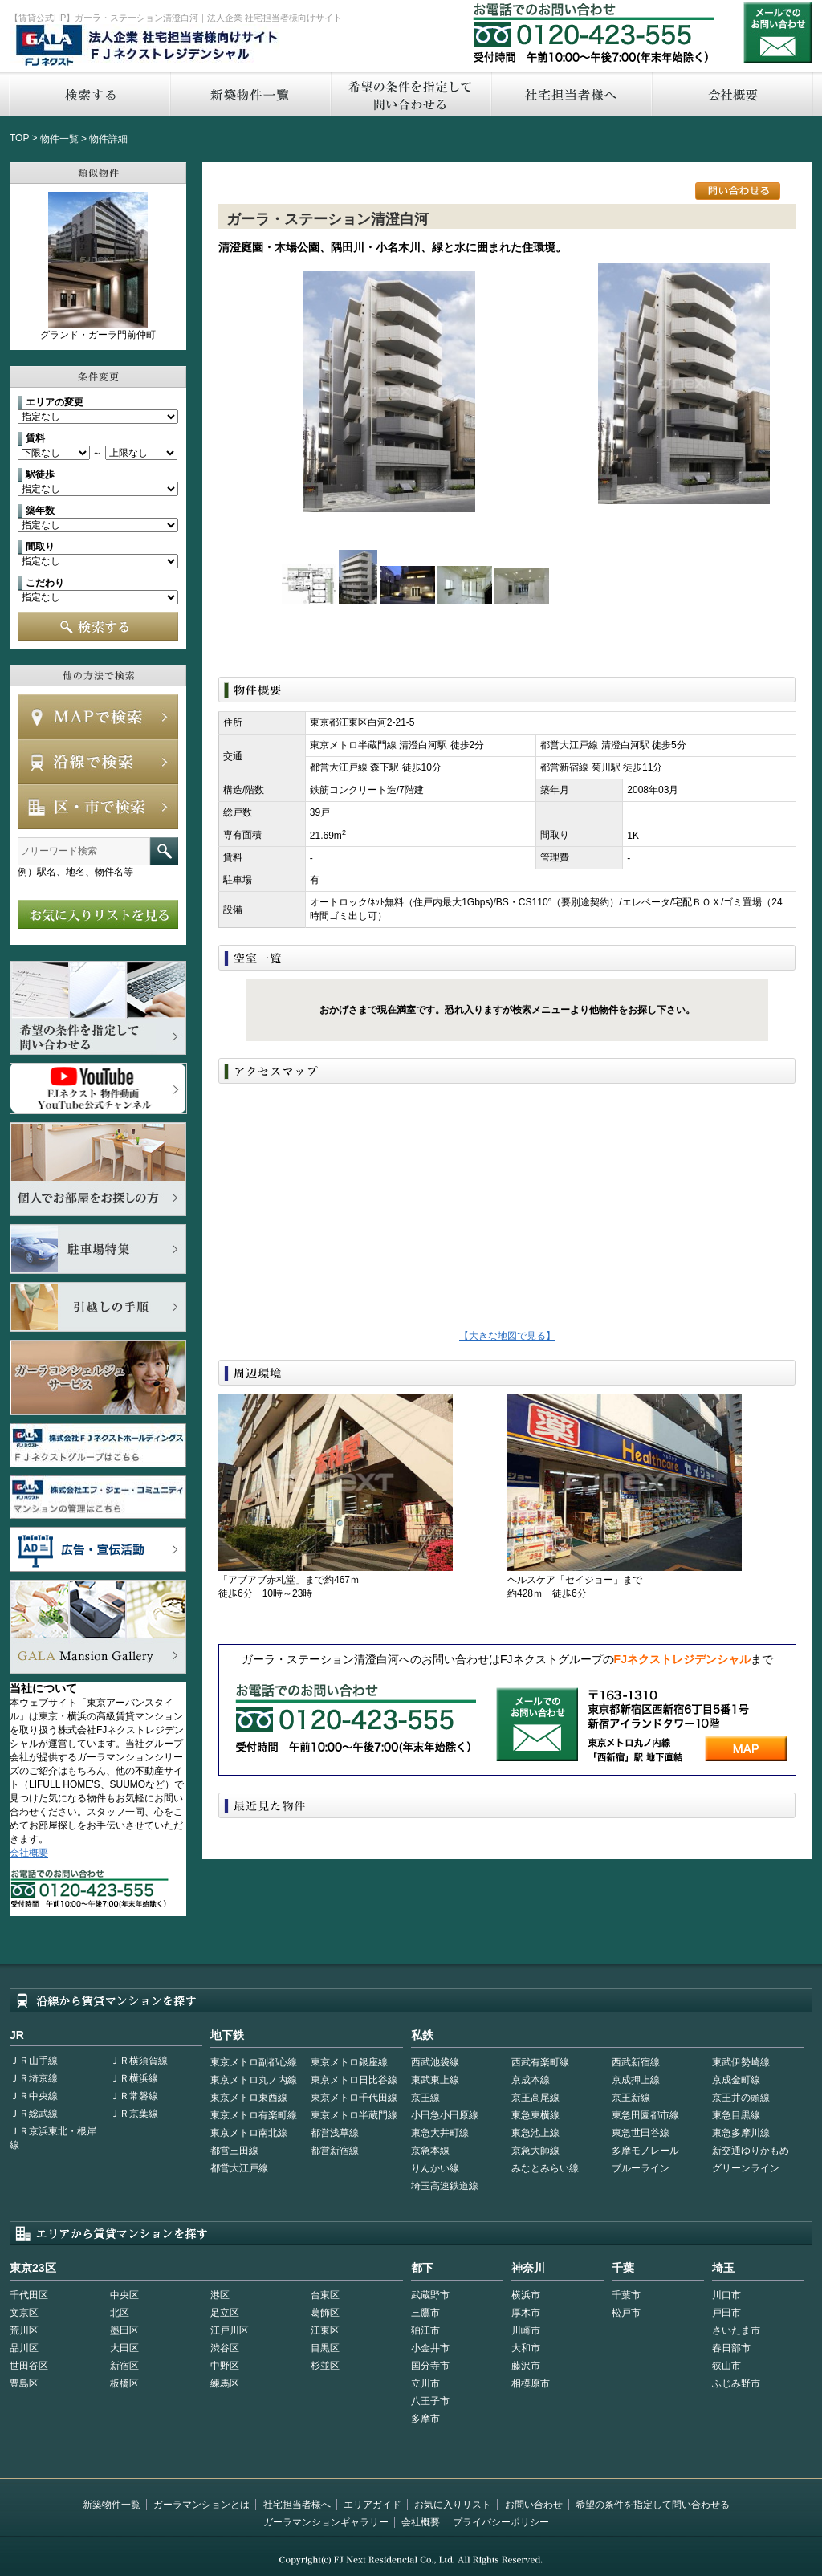 The width and height of the screenshot is (822, 2576). What do you see at coordinates (89, 94) in the screenshot?
I see `検索する` at bounding box center [89, 94].